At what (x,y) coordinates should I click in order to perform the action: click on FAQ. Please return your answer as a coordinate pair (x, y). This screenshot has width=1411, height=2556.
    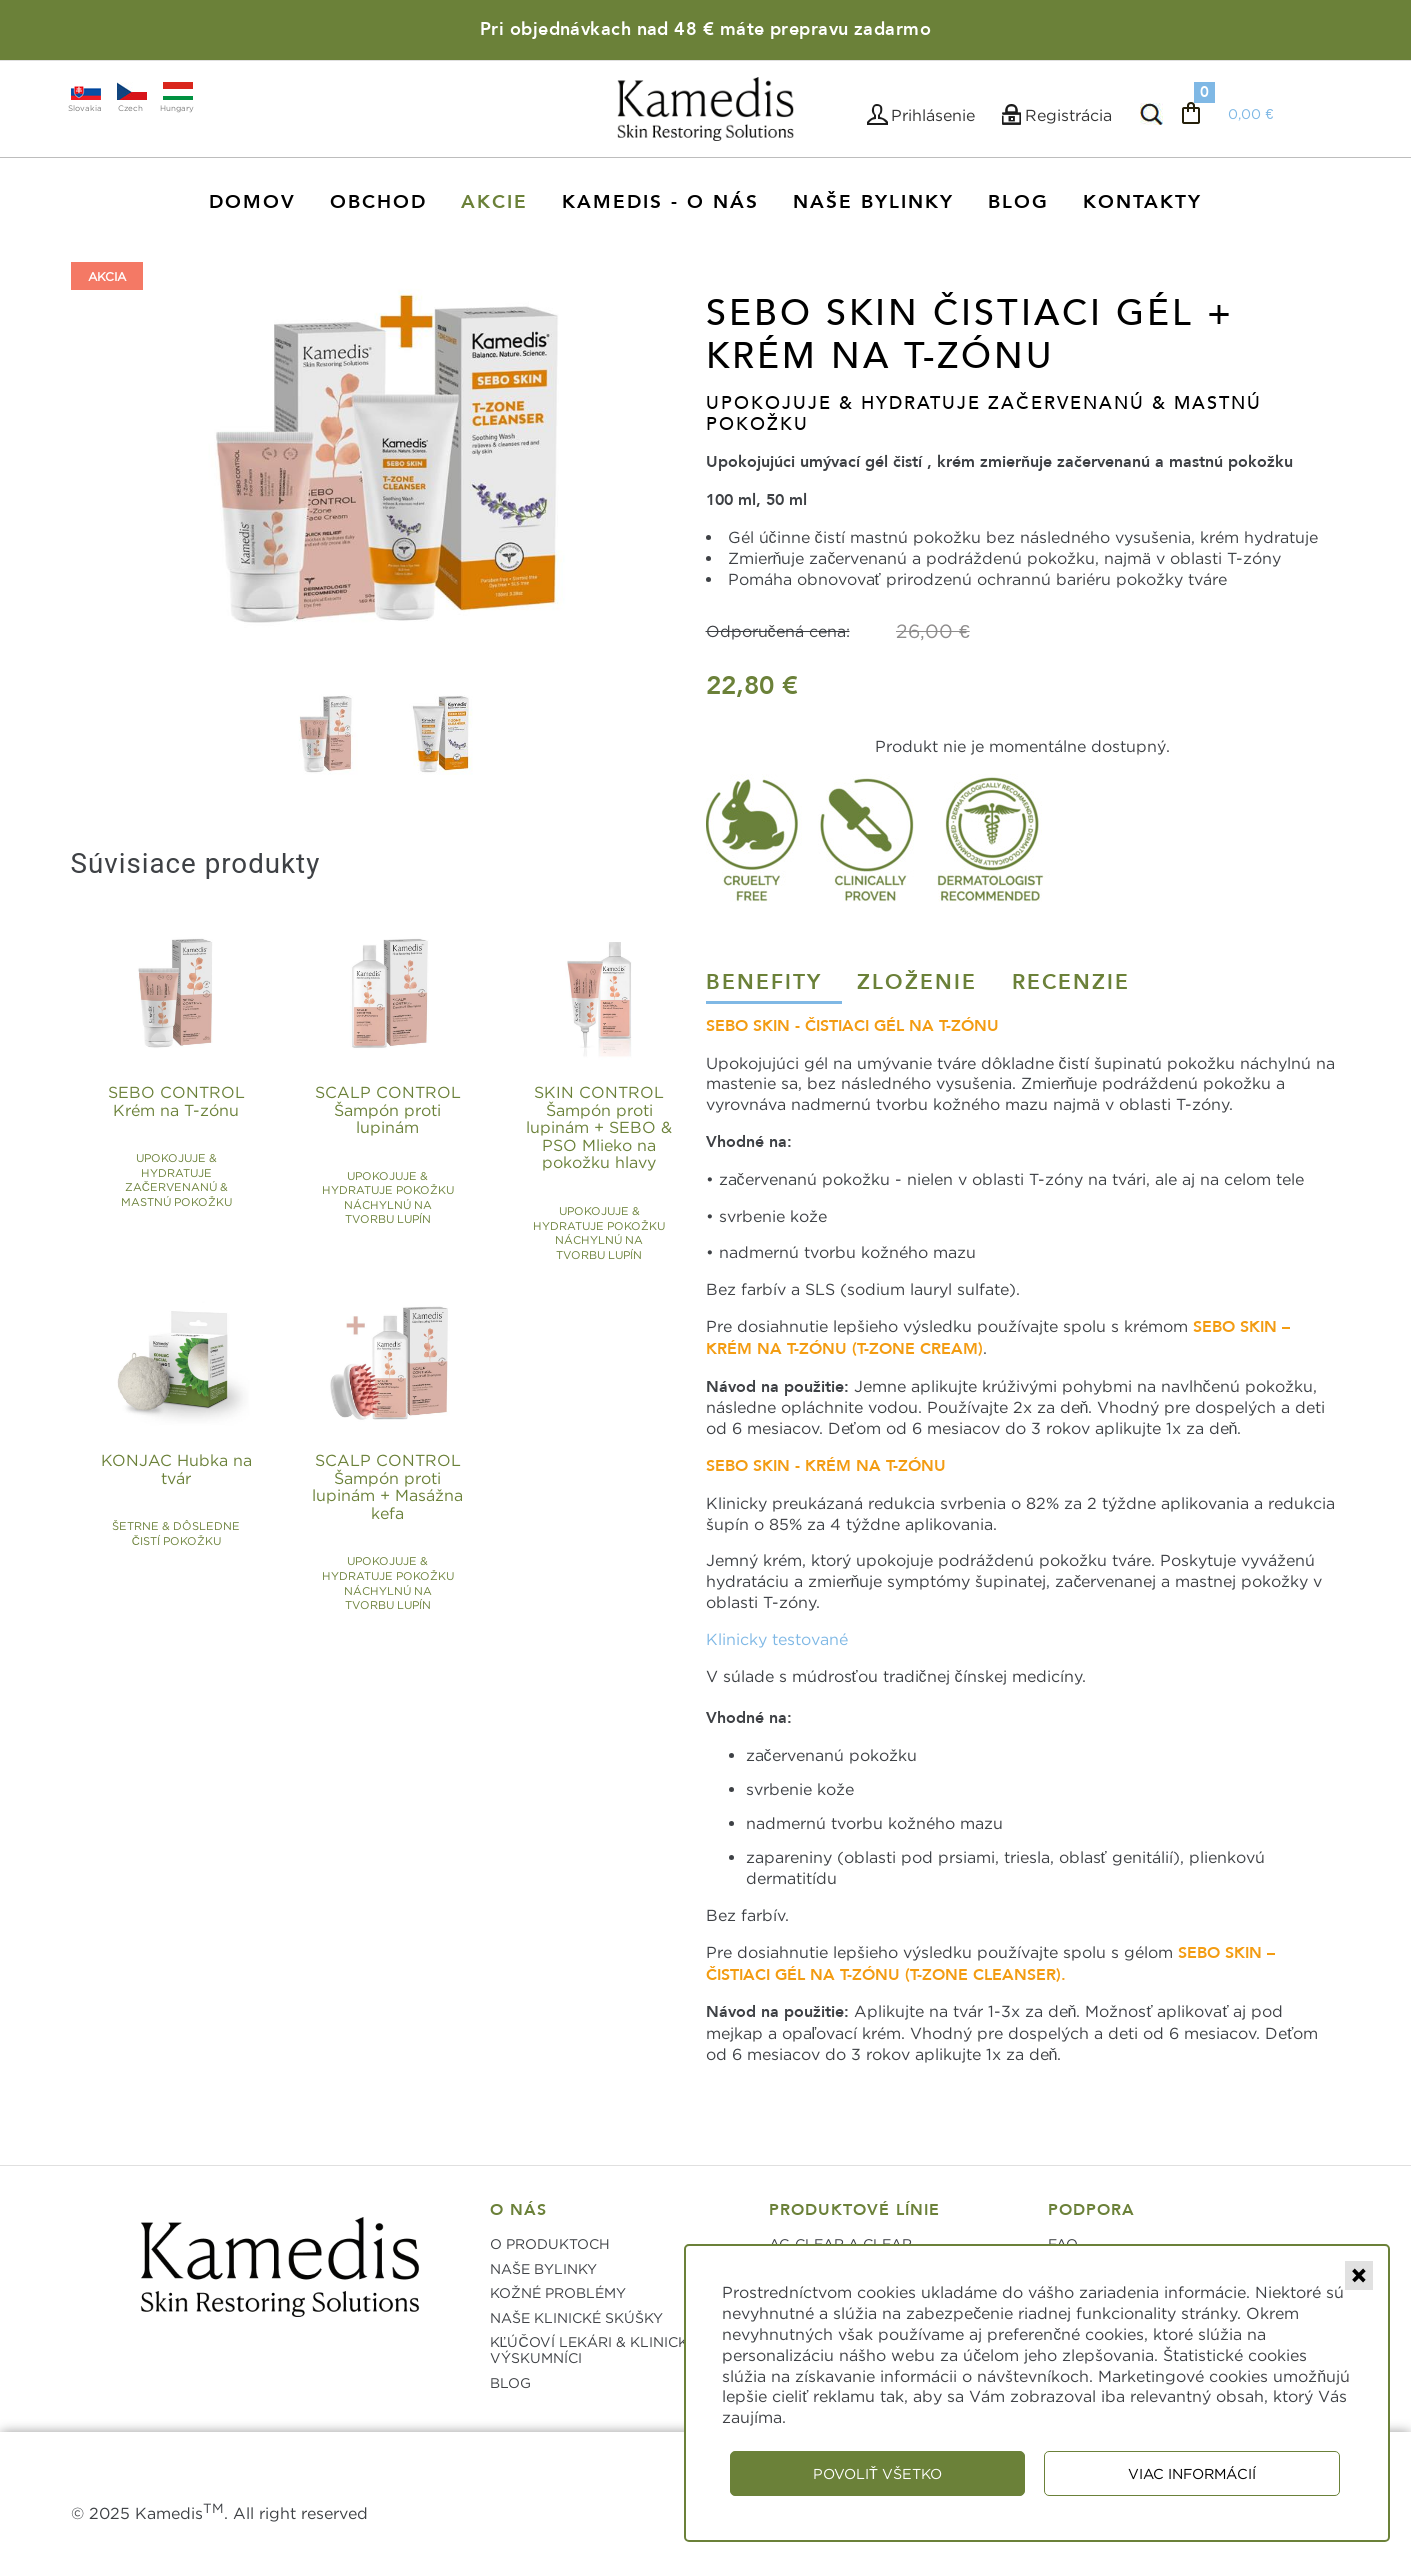
    Looking at the image, I should click on (1063, 2243).